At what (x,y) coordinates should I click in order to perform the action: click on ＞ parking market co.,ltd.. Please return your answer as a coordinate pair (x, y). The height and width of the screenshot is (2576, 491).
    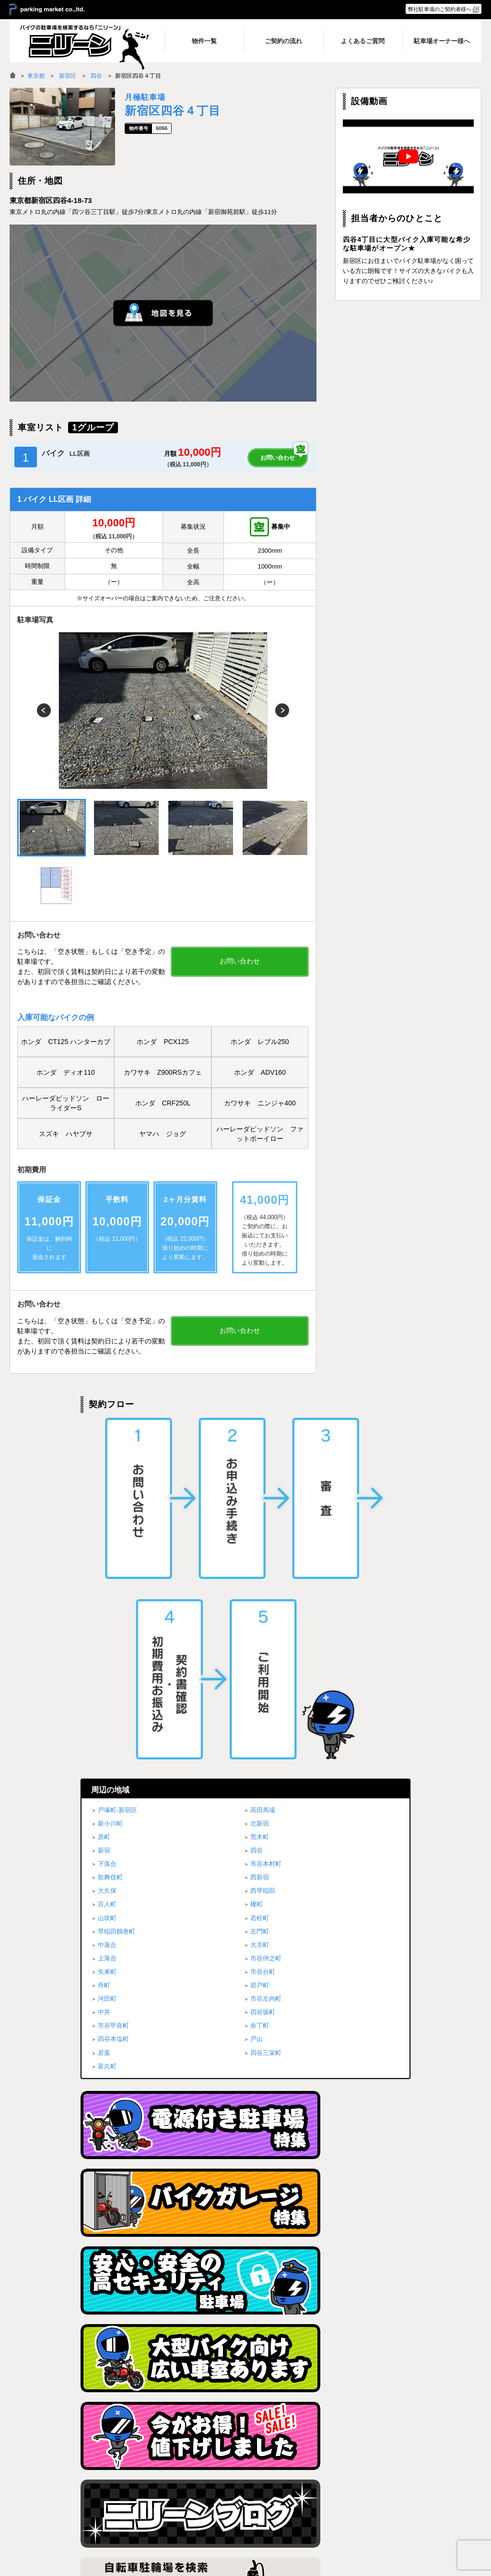
    Looking at the image, I should click on (47, 10).